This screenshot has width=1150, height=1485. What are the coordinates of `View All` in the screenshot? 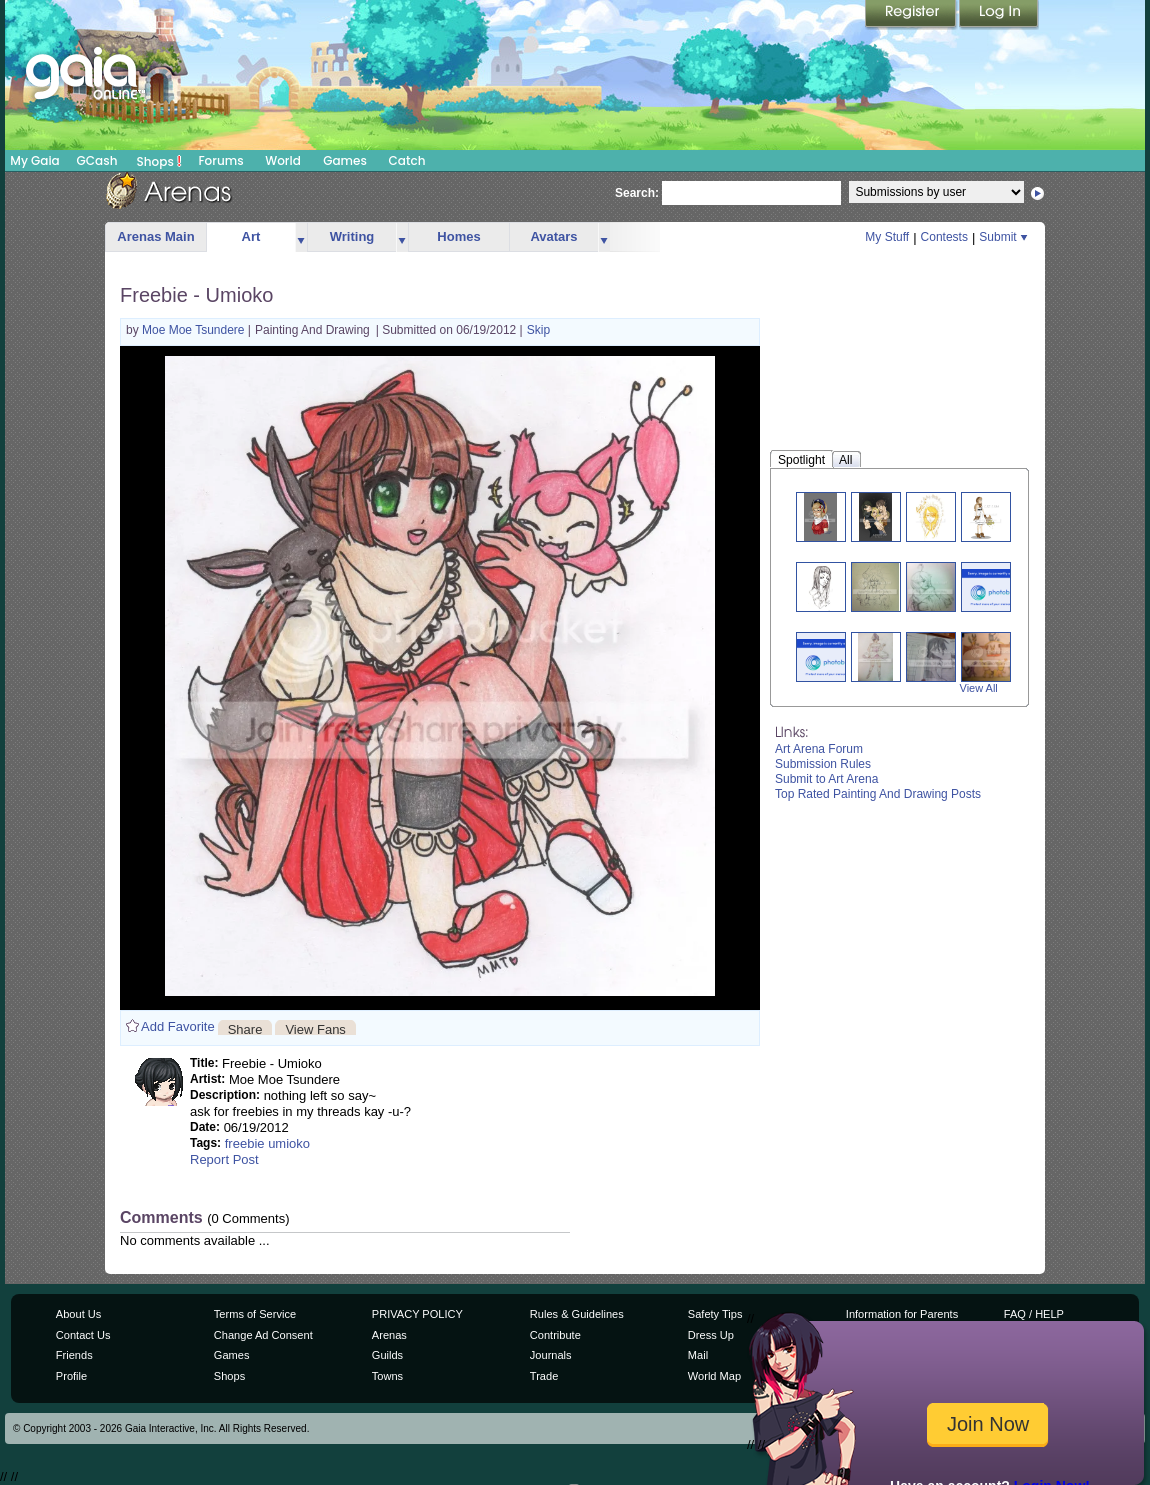 It's located at (979, 688).